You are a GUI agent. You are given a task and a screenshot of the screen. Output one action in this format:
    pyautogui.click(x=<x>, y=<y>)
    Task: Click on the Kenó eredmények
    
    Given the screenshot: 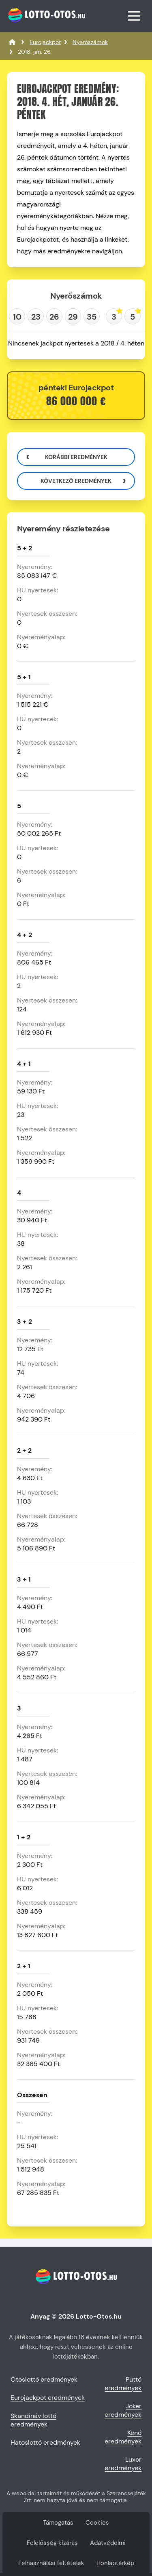 What is the action you would take?
    pyautogui.click(x=123, y=2437)
    